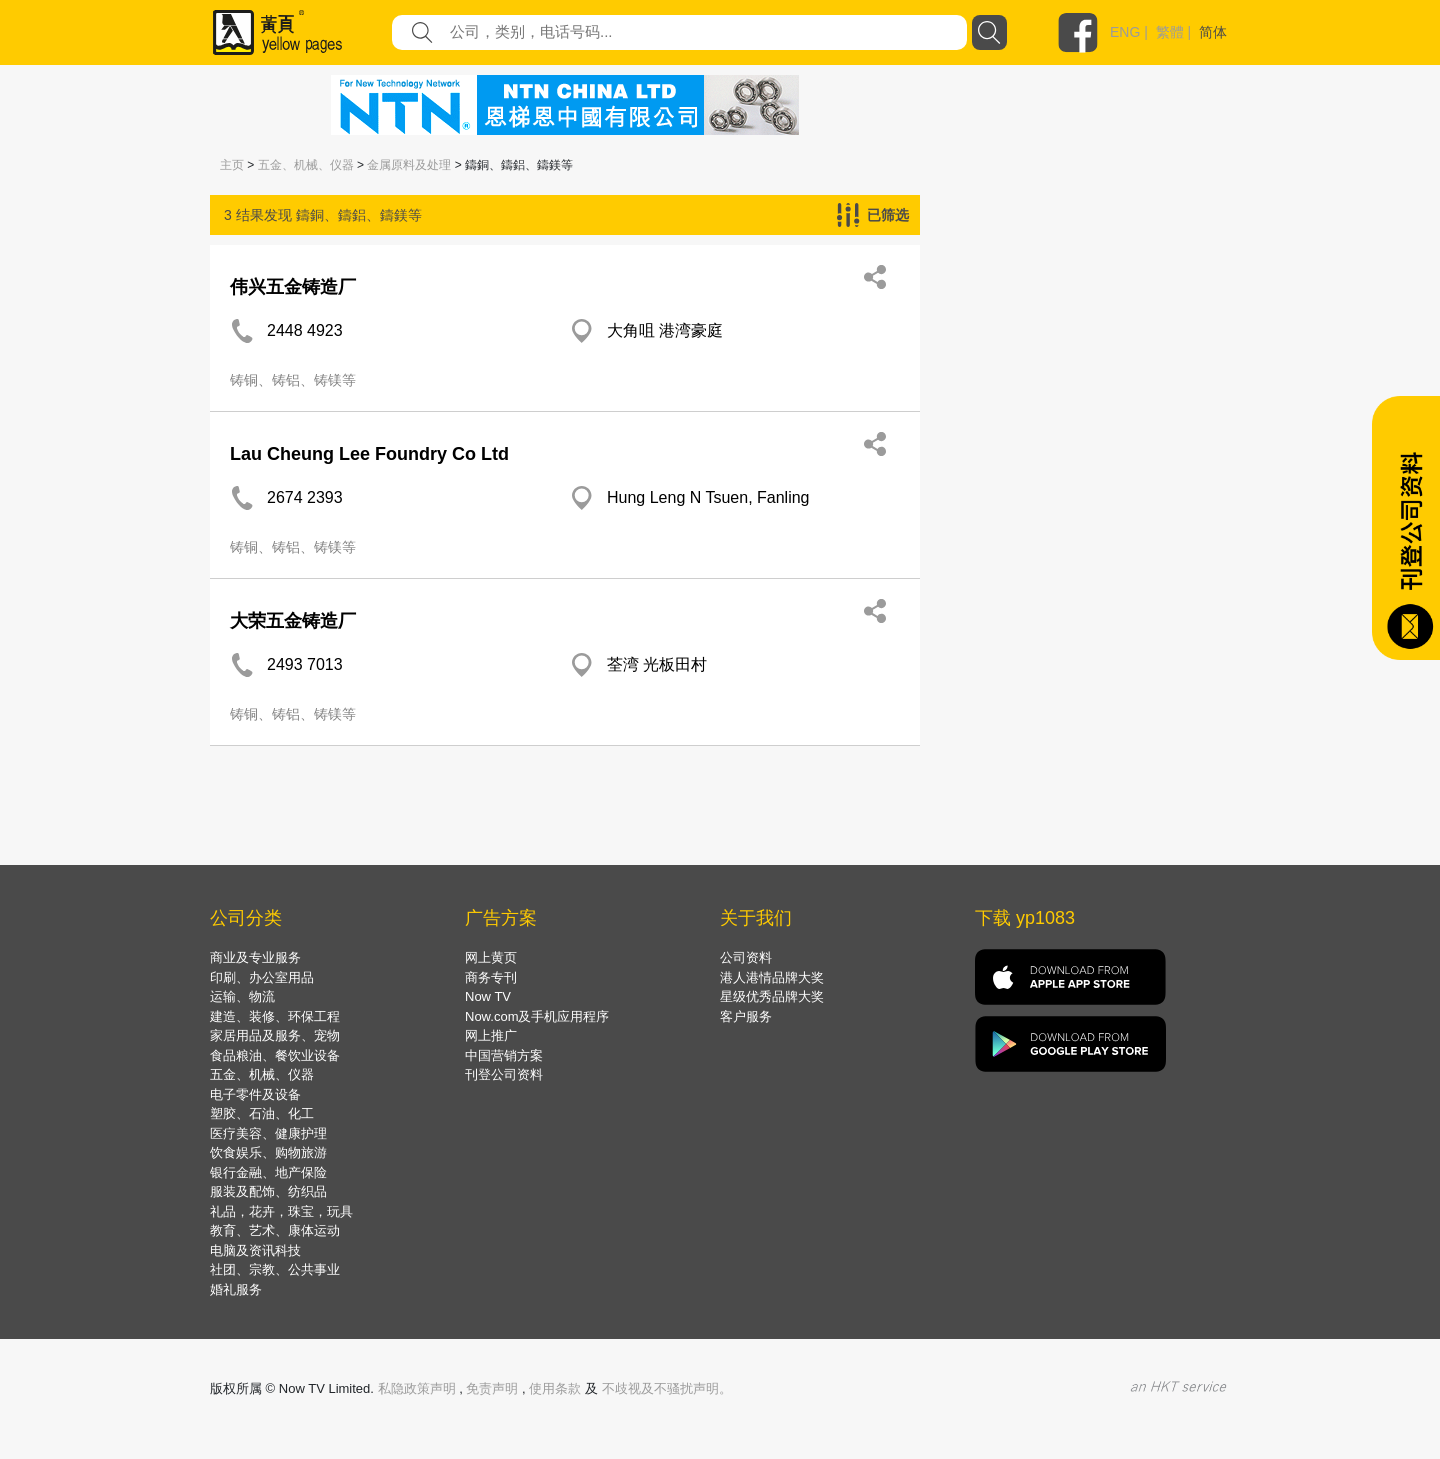  Describe the element at coordinates (1213, 32) in the screenshot. I see `简体` at that location.